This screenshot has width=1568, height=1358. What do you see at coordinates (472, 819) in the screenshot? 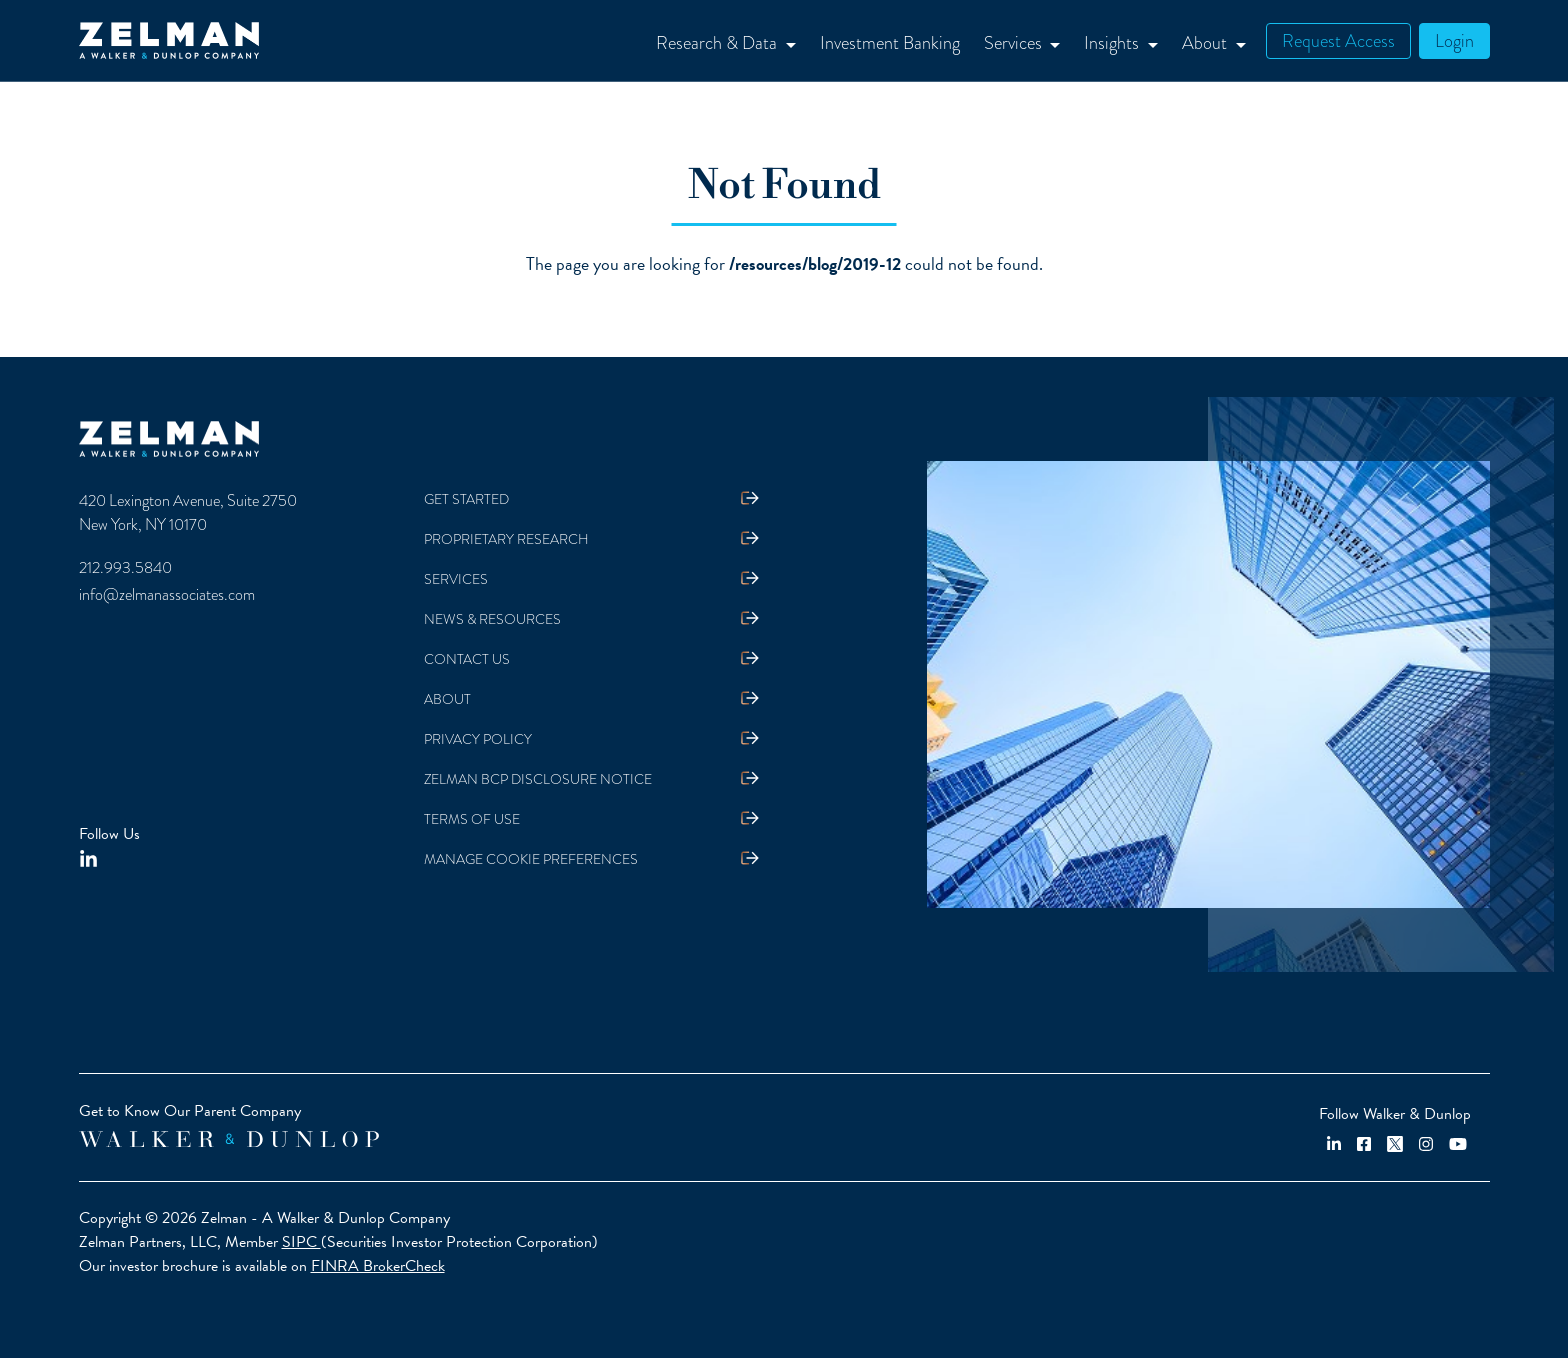
I see `Terms Of Use` at bounding box center [472, 819].